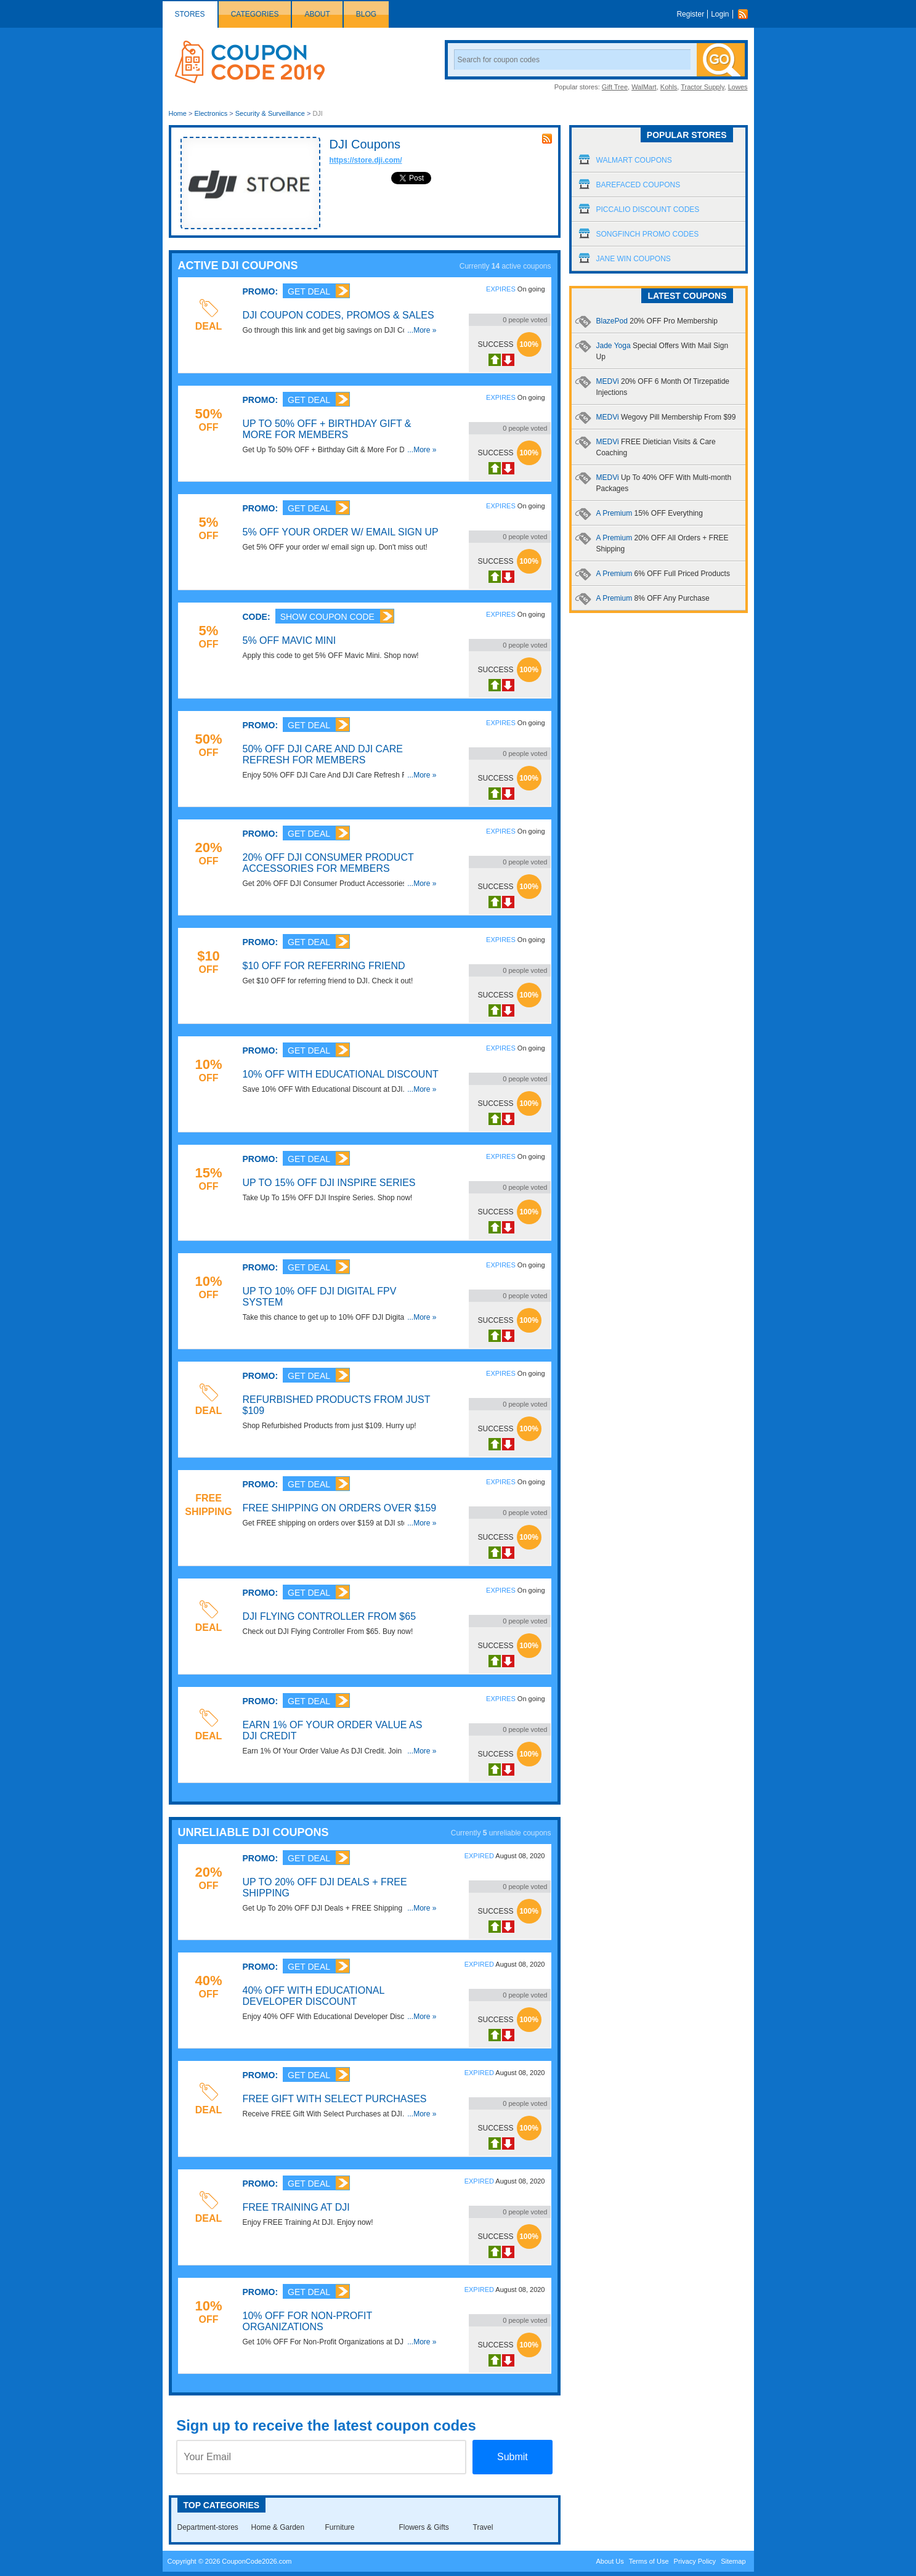  Describe the element at coordinates (702, 87) in the screenshot. I see `Tractor Supply` at that location.